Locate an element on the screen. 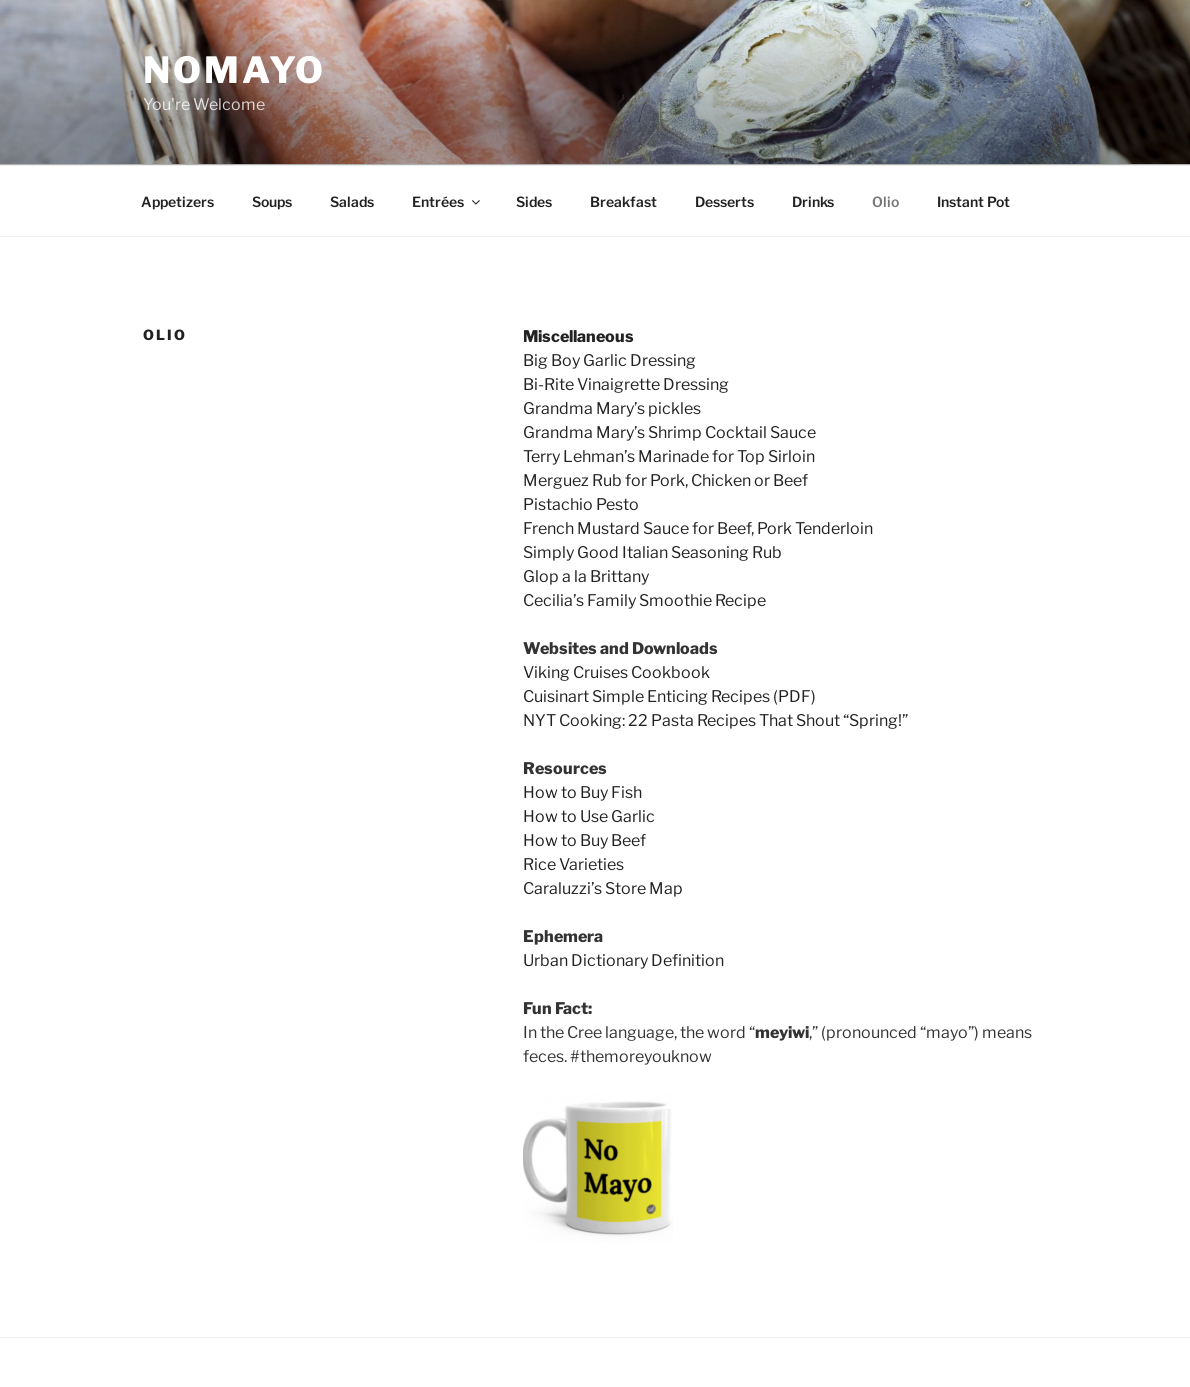  Olio is located at coordinates (885, 201).